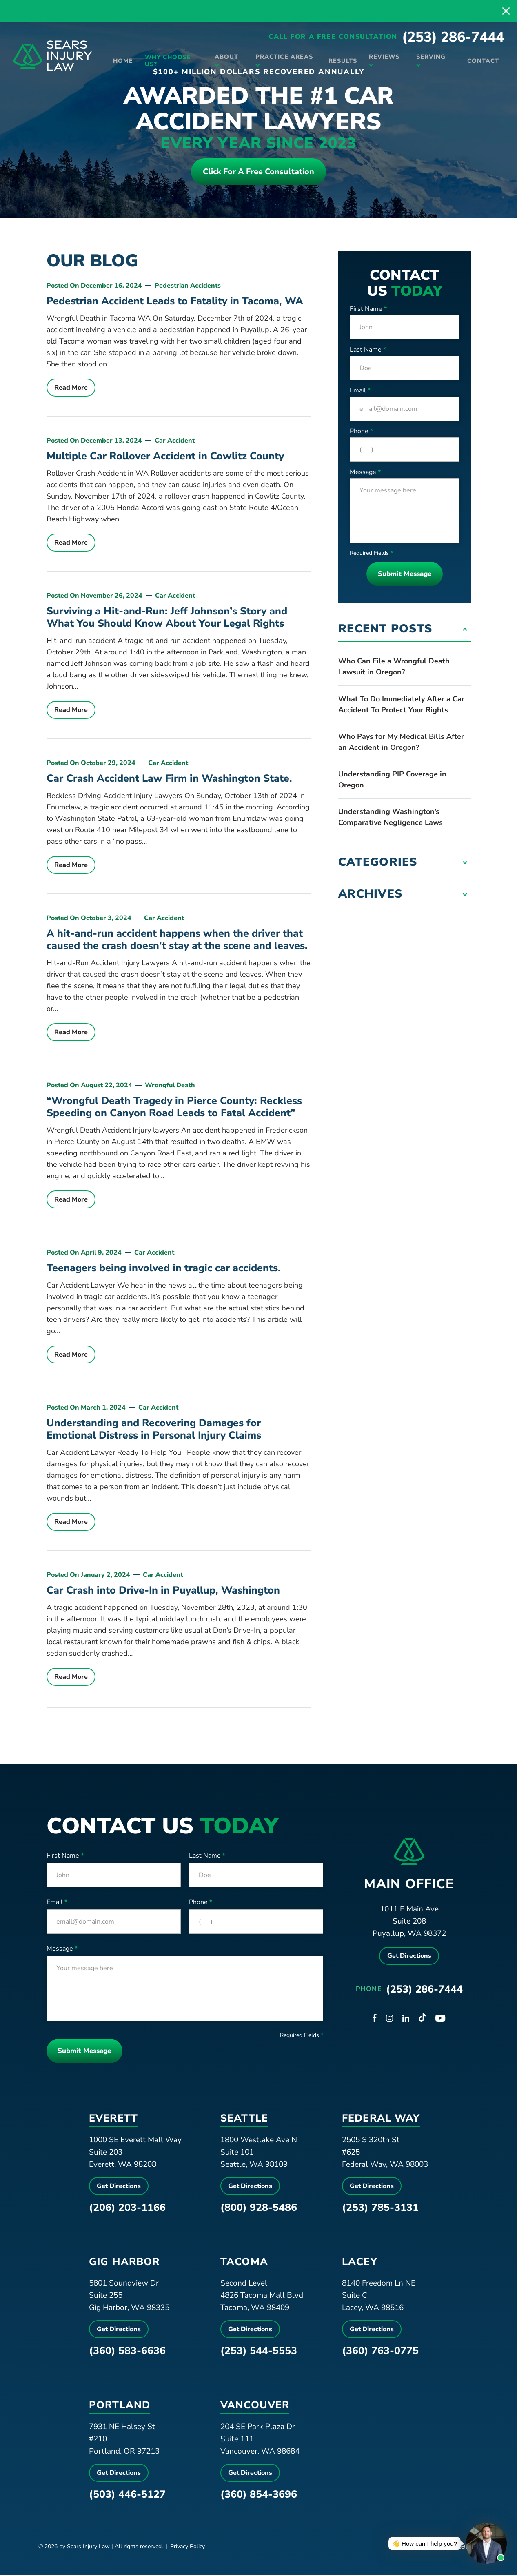 The width and height of the screenshot is (517, 2576). I want to click on Reviews, so click(380, 58).